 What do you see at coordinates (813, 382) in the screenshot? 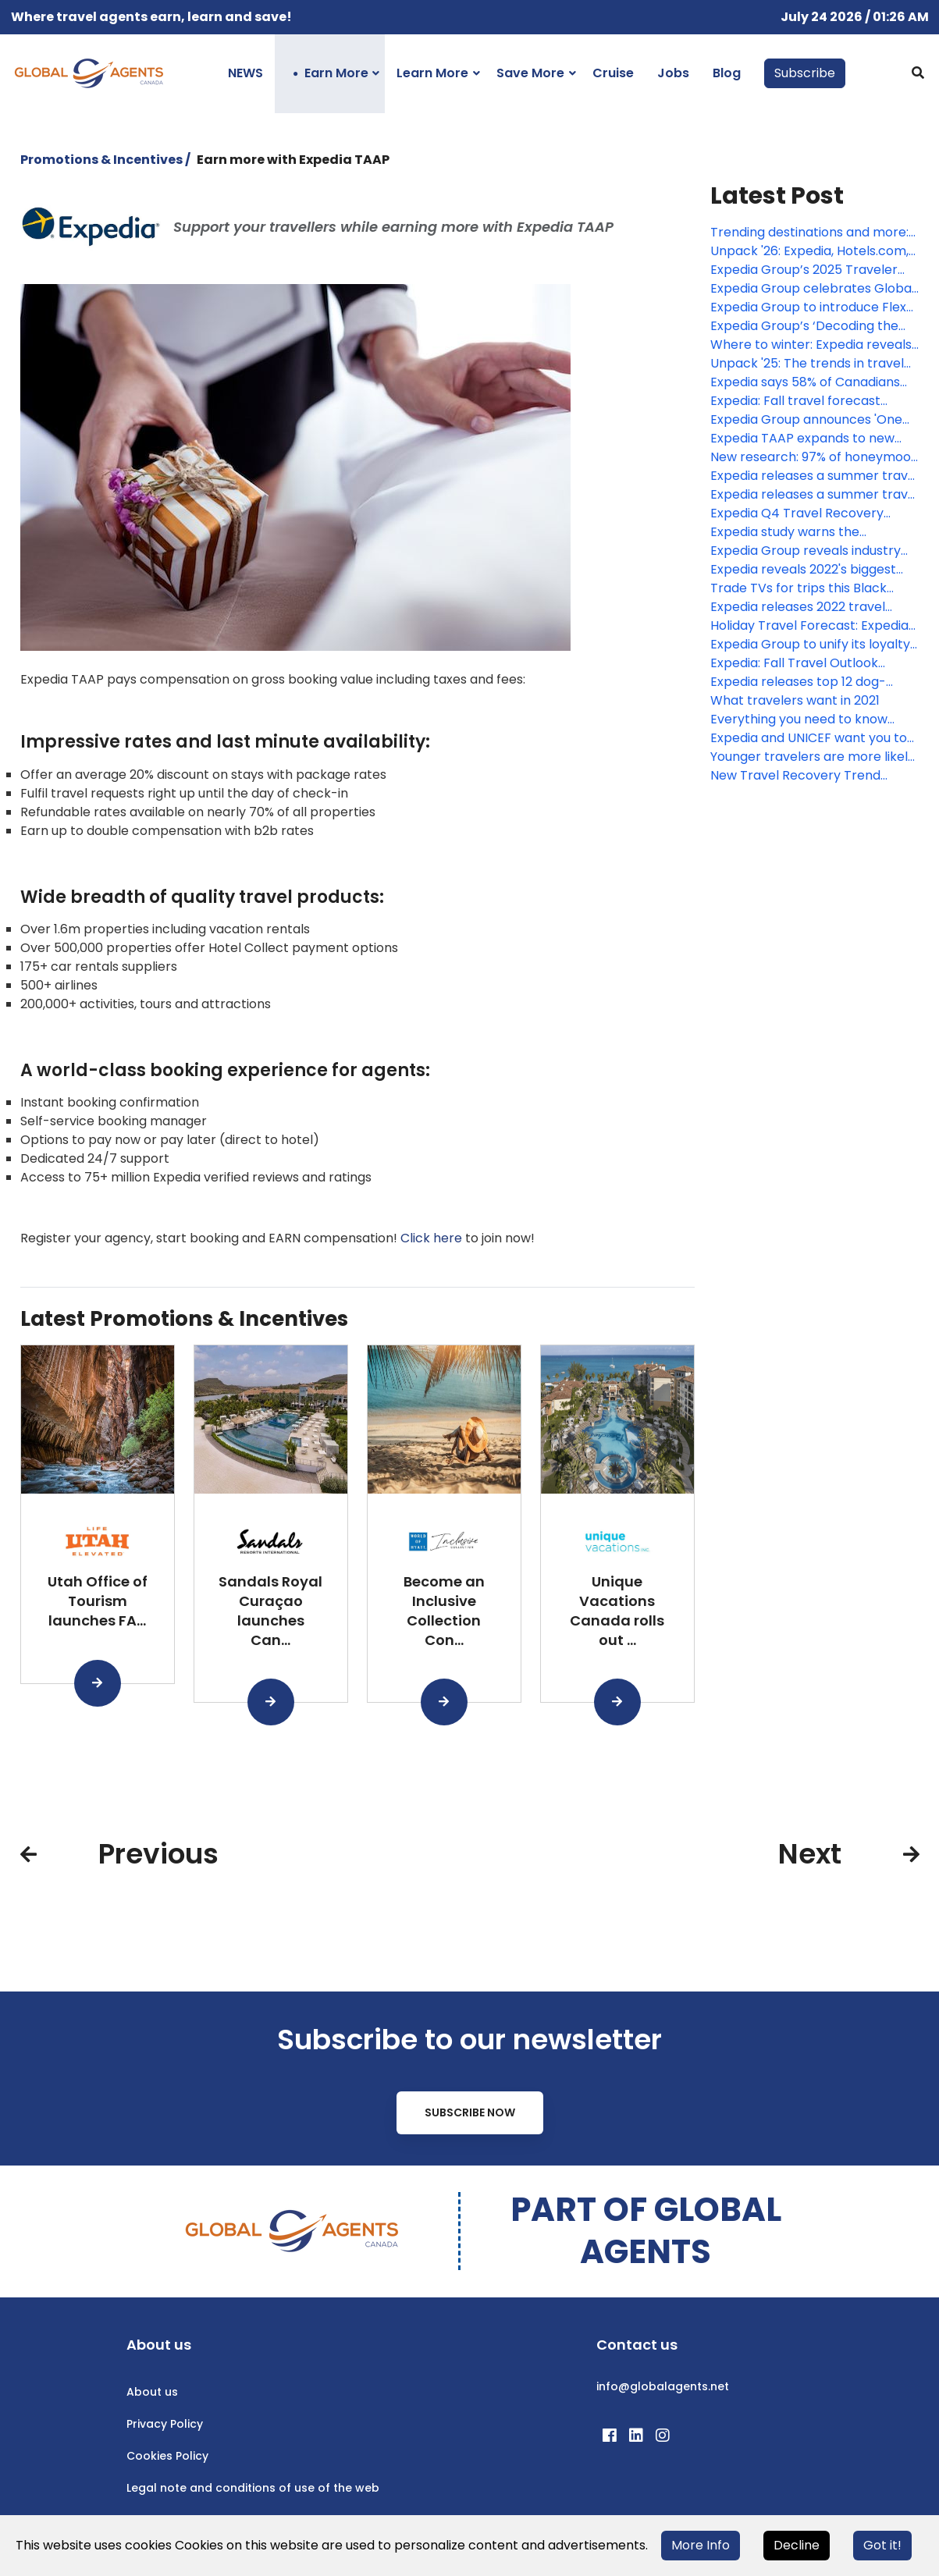
I see `Expedia says 58% of Canadians claim to be vacation deprived, up from 2023` at bounding box center [813, 382].